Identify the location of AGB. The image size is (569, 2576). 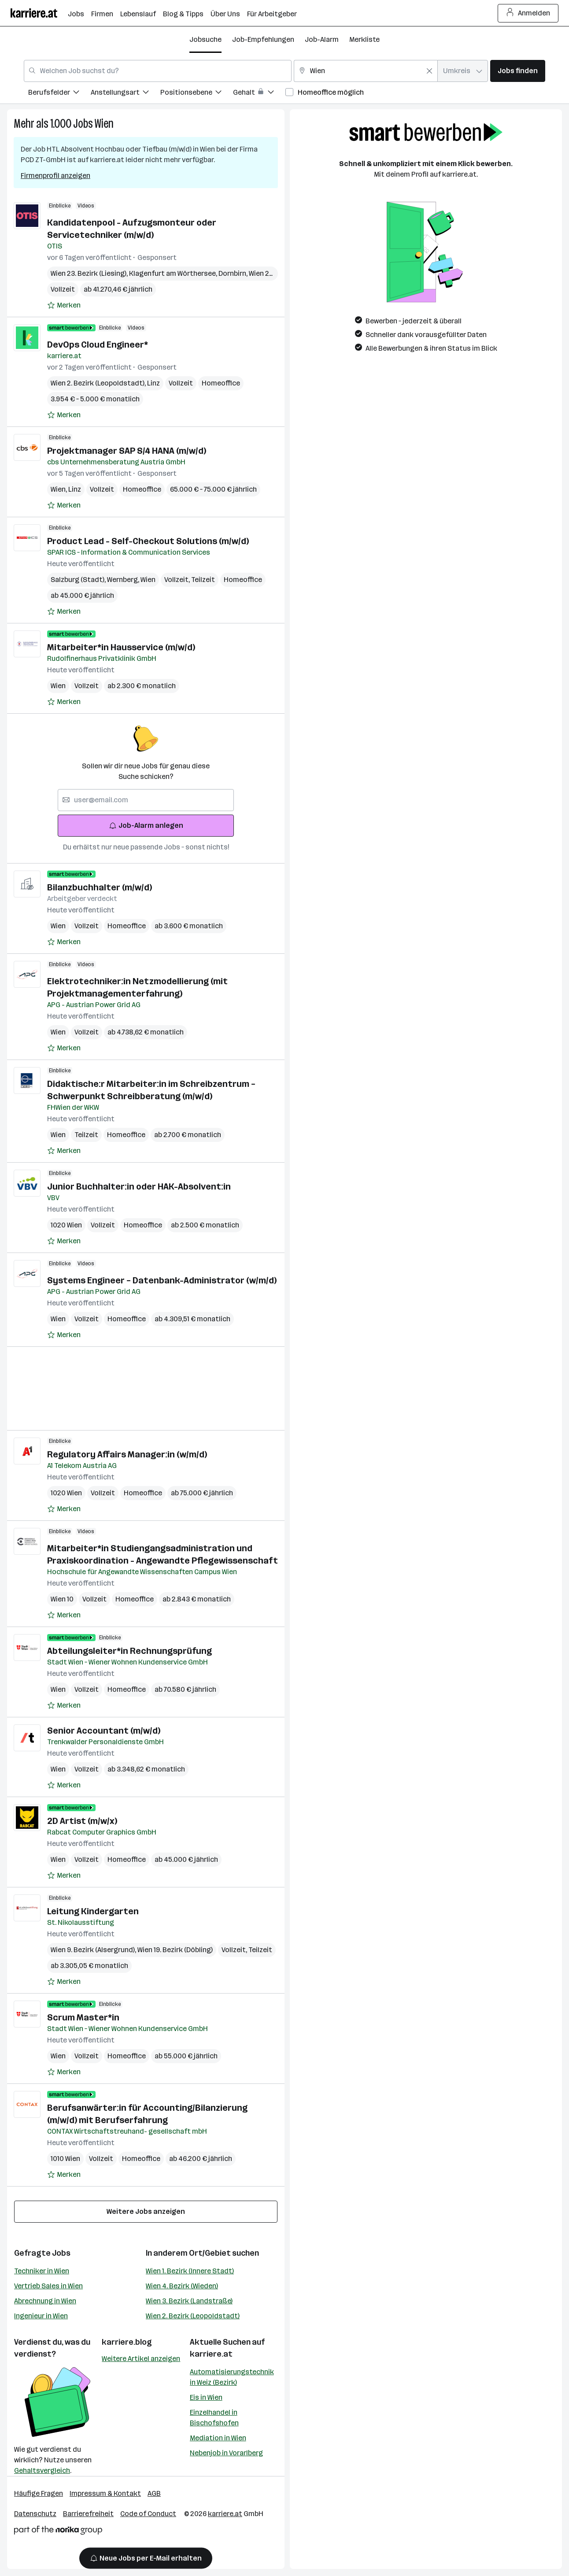
(154, 2493).